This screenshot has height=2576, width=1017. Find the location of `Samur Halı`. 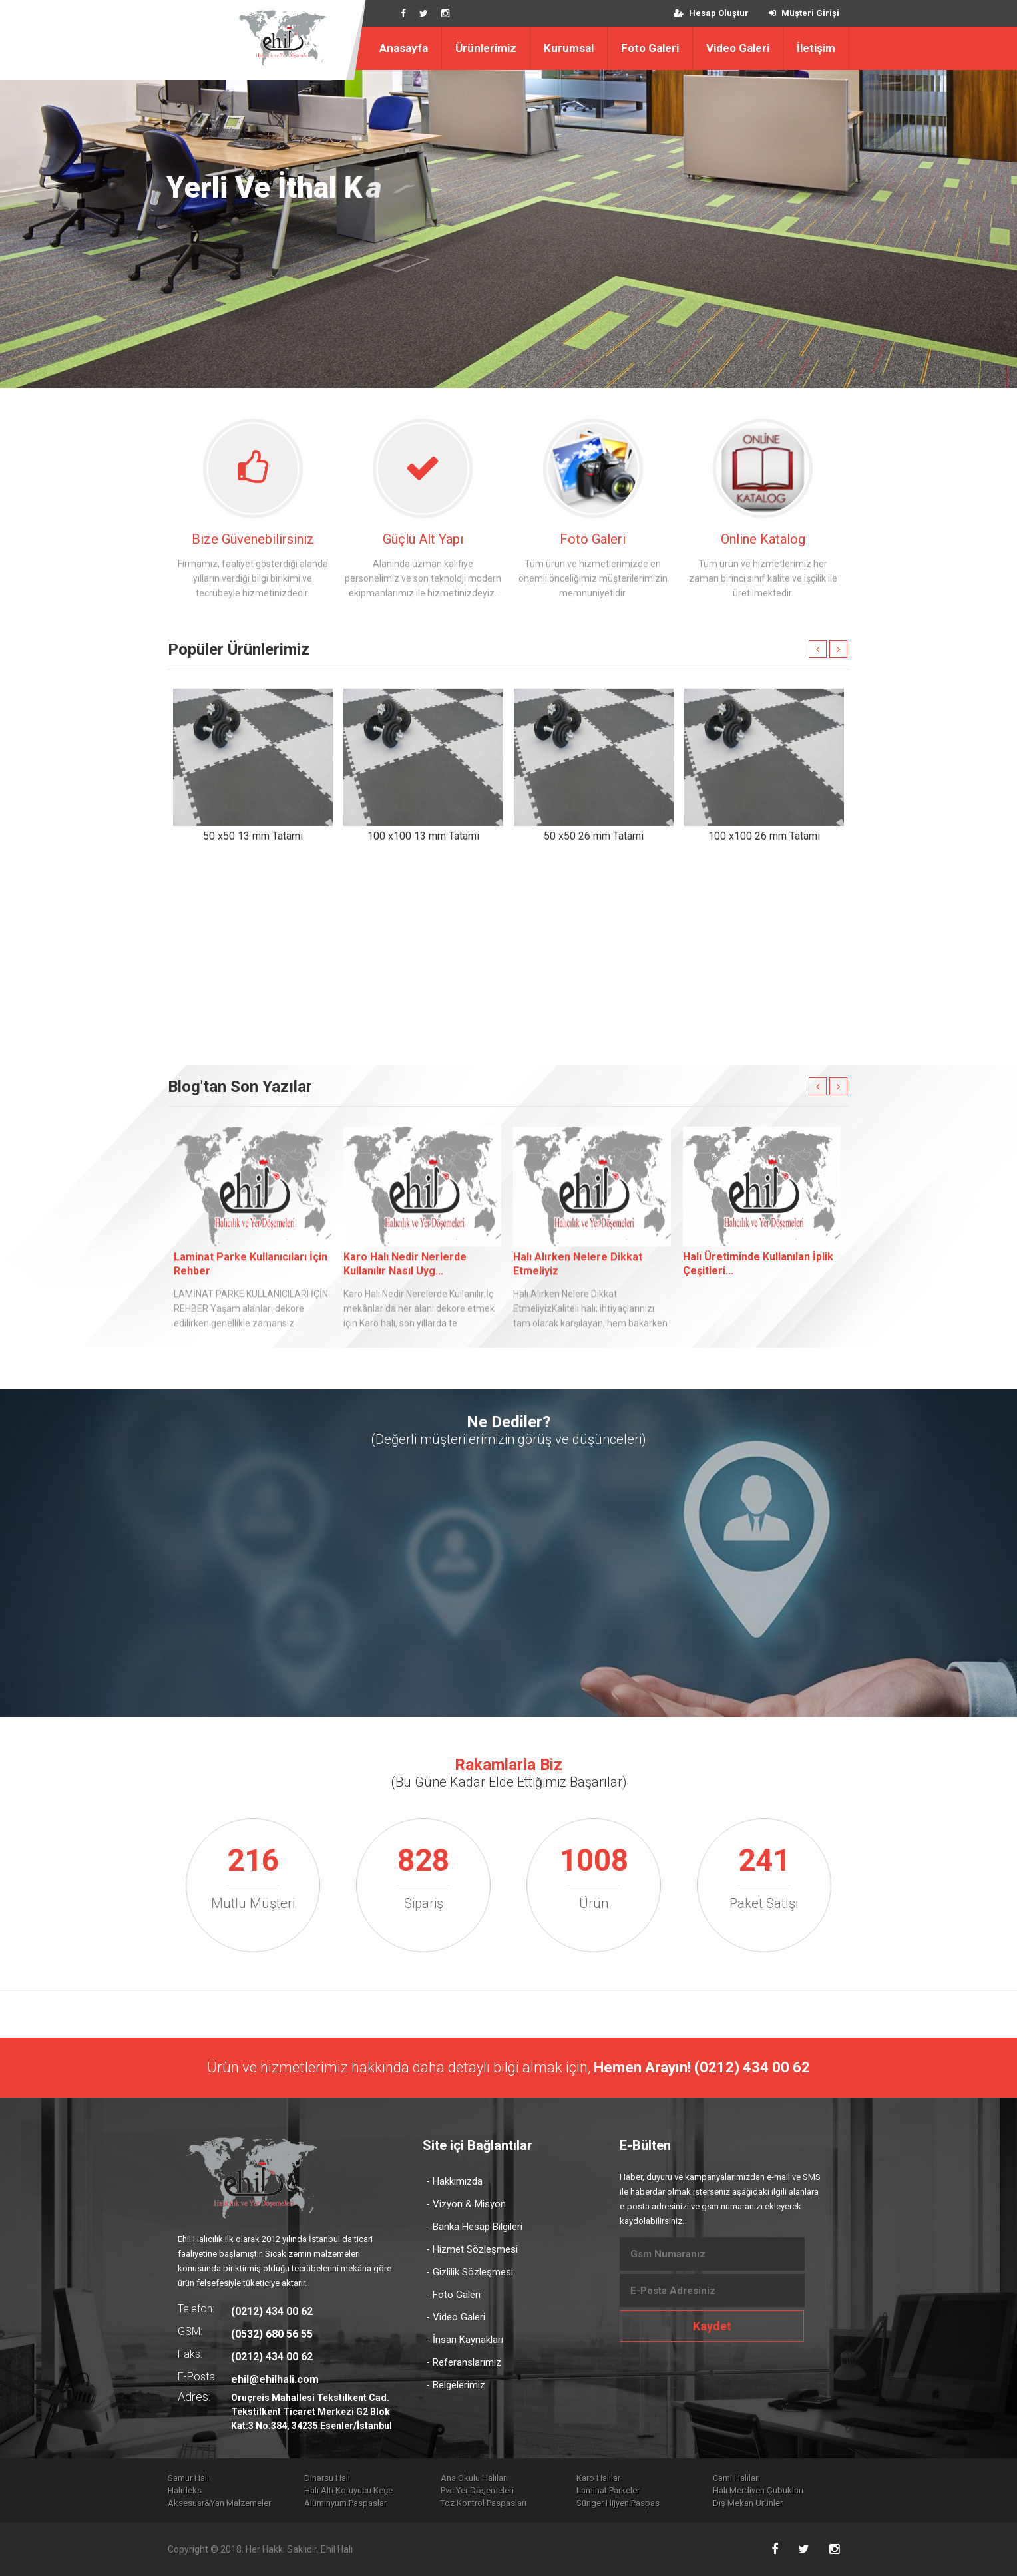

Samur Halı is located at coordinates (188, 2478).